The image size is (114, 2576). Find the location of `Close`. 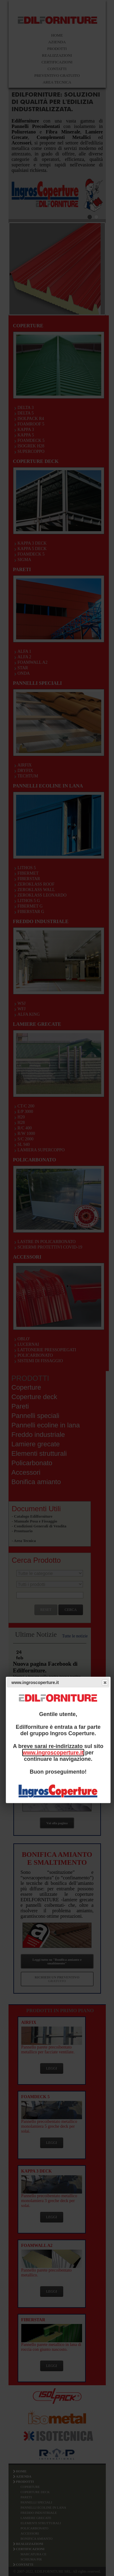

Close is located at coordinates (104, 1682).